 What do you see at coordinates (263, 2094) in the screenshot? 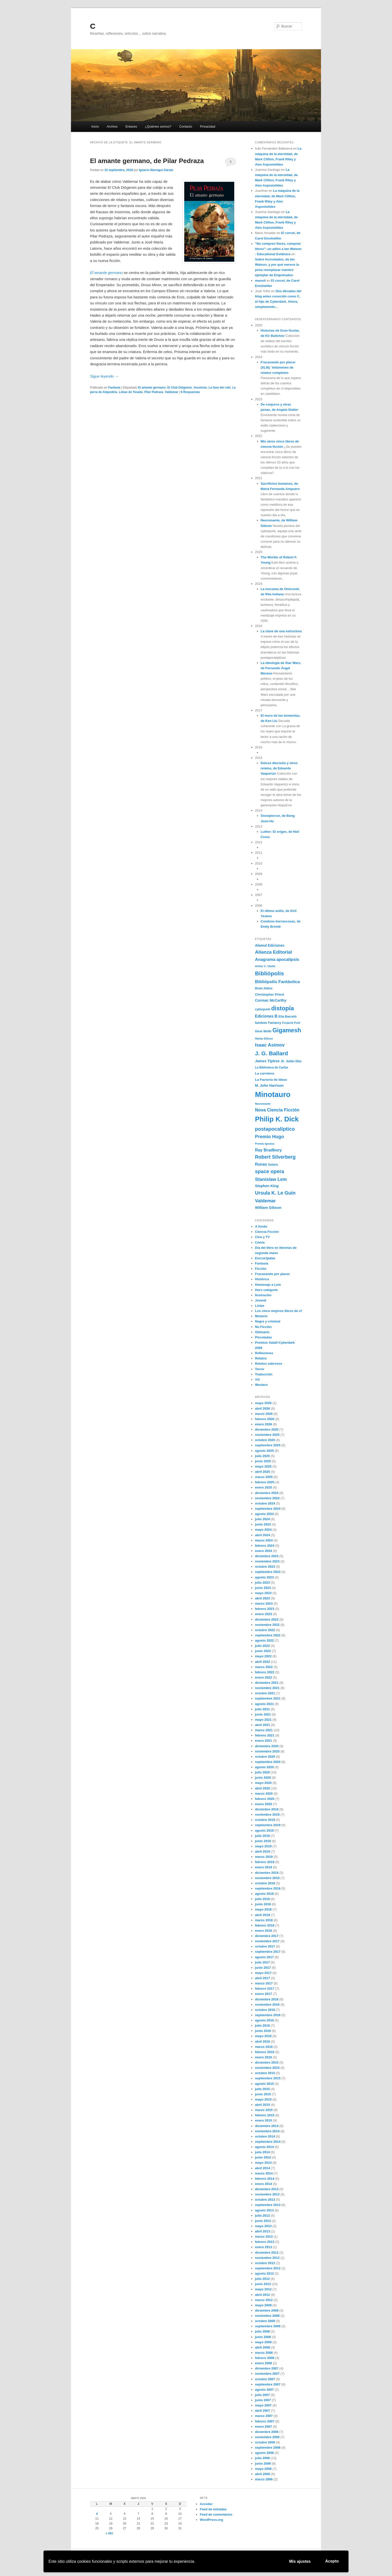
I see `junio 2015` at bounding box center [263, 2094].